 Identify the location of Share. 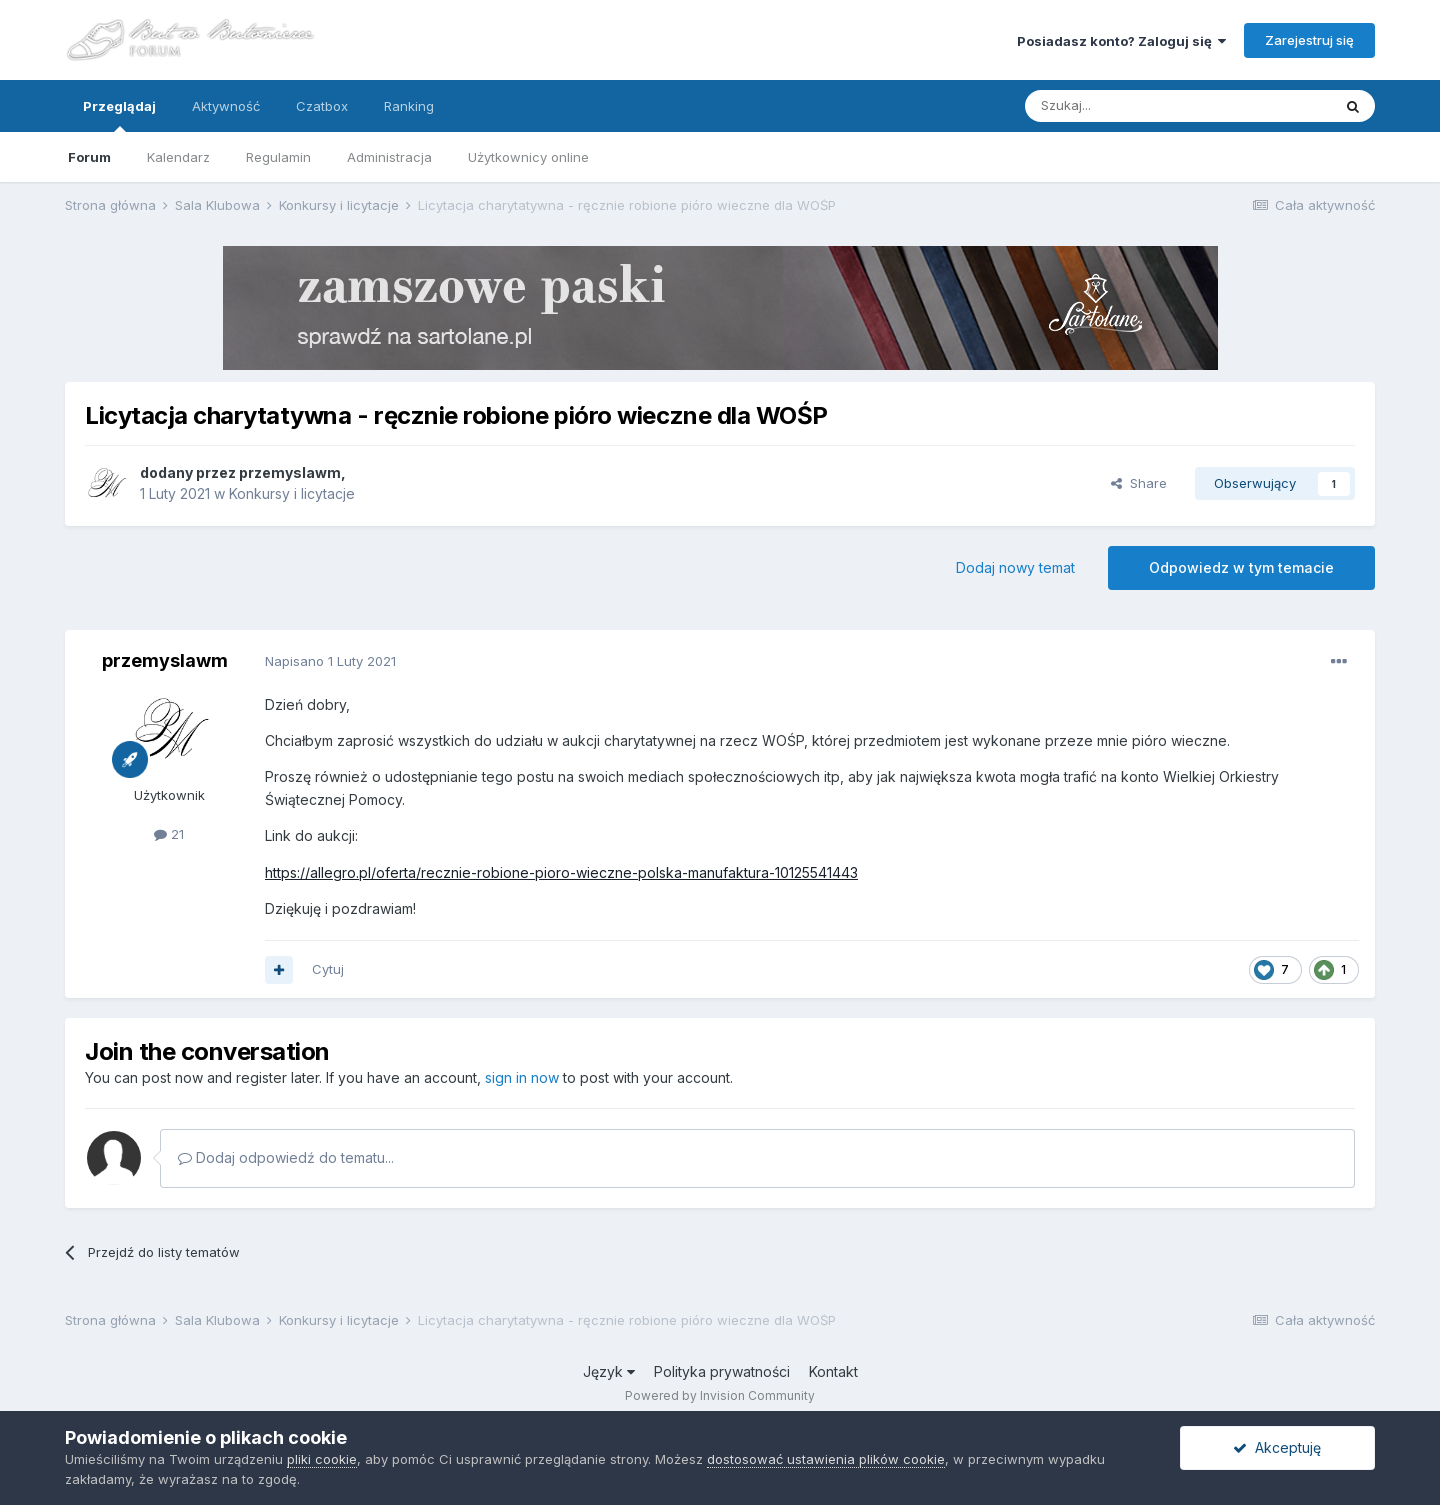
(1139, 483).